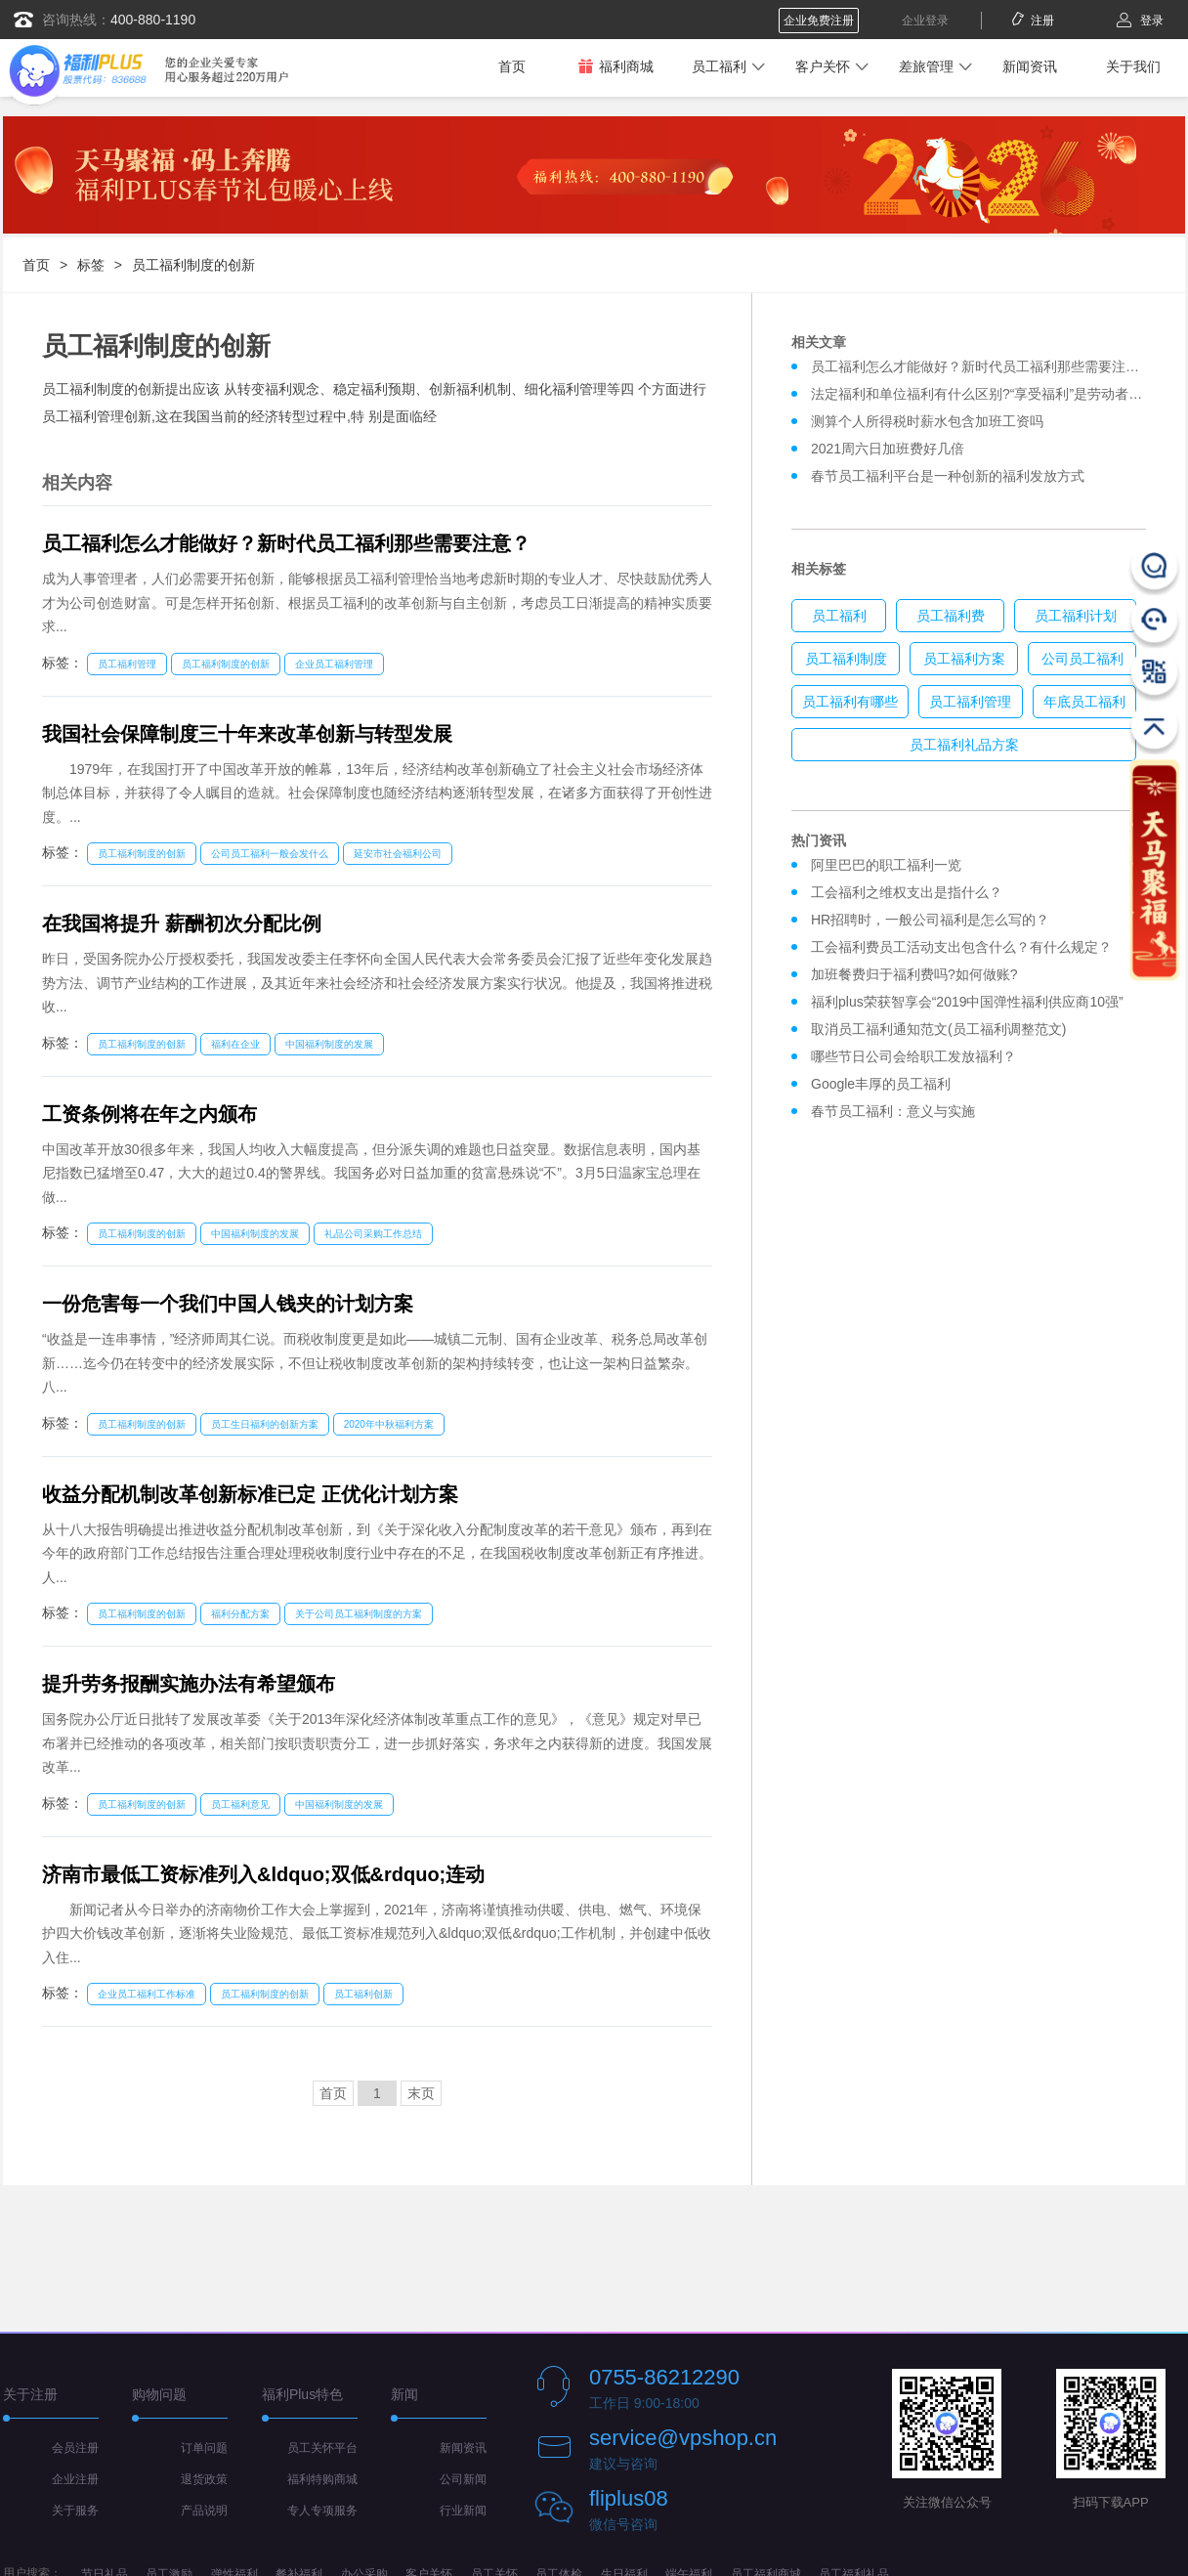  Describe the element at coordinates (127, 664) in the screenshot. I see `员工福利管理` at that location.